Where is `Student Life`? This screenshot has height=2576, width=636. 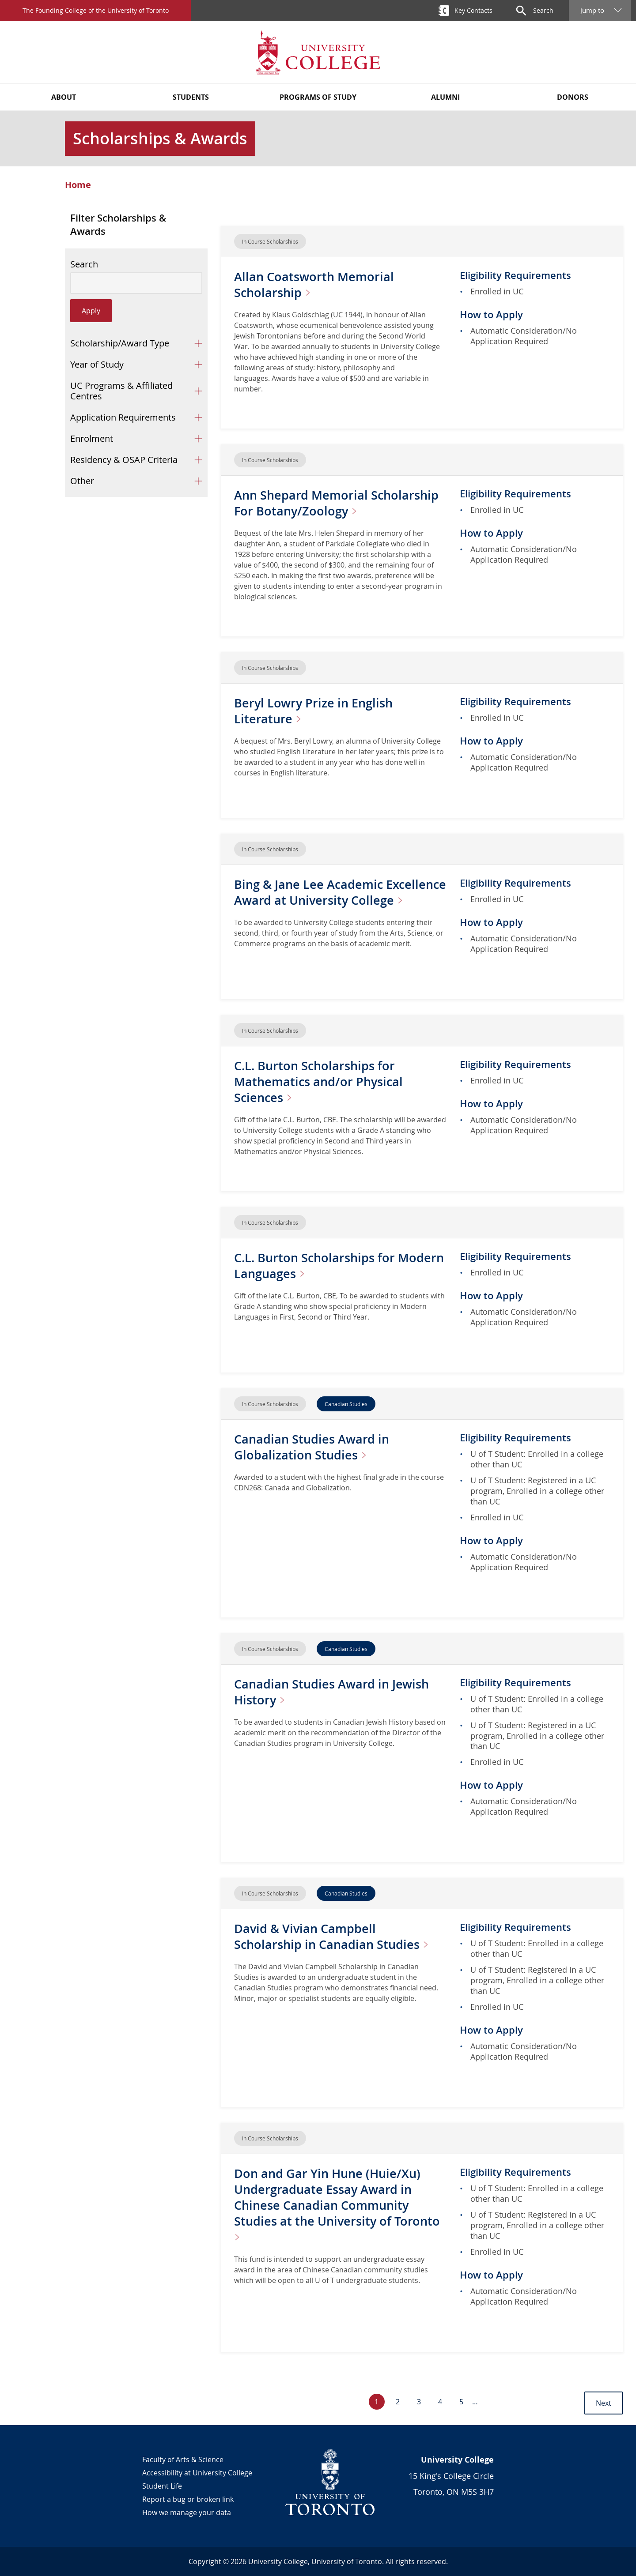
Student Life is located at coordinates (162, 2486).